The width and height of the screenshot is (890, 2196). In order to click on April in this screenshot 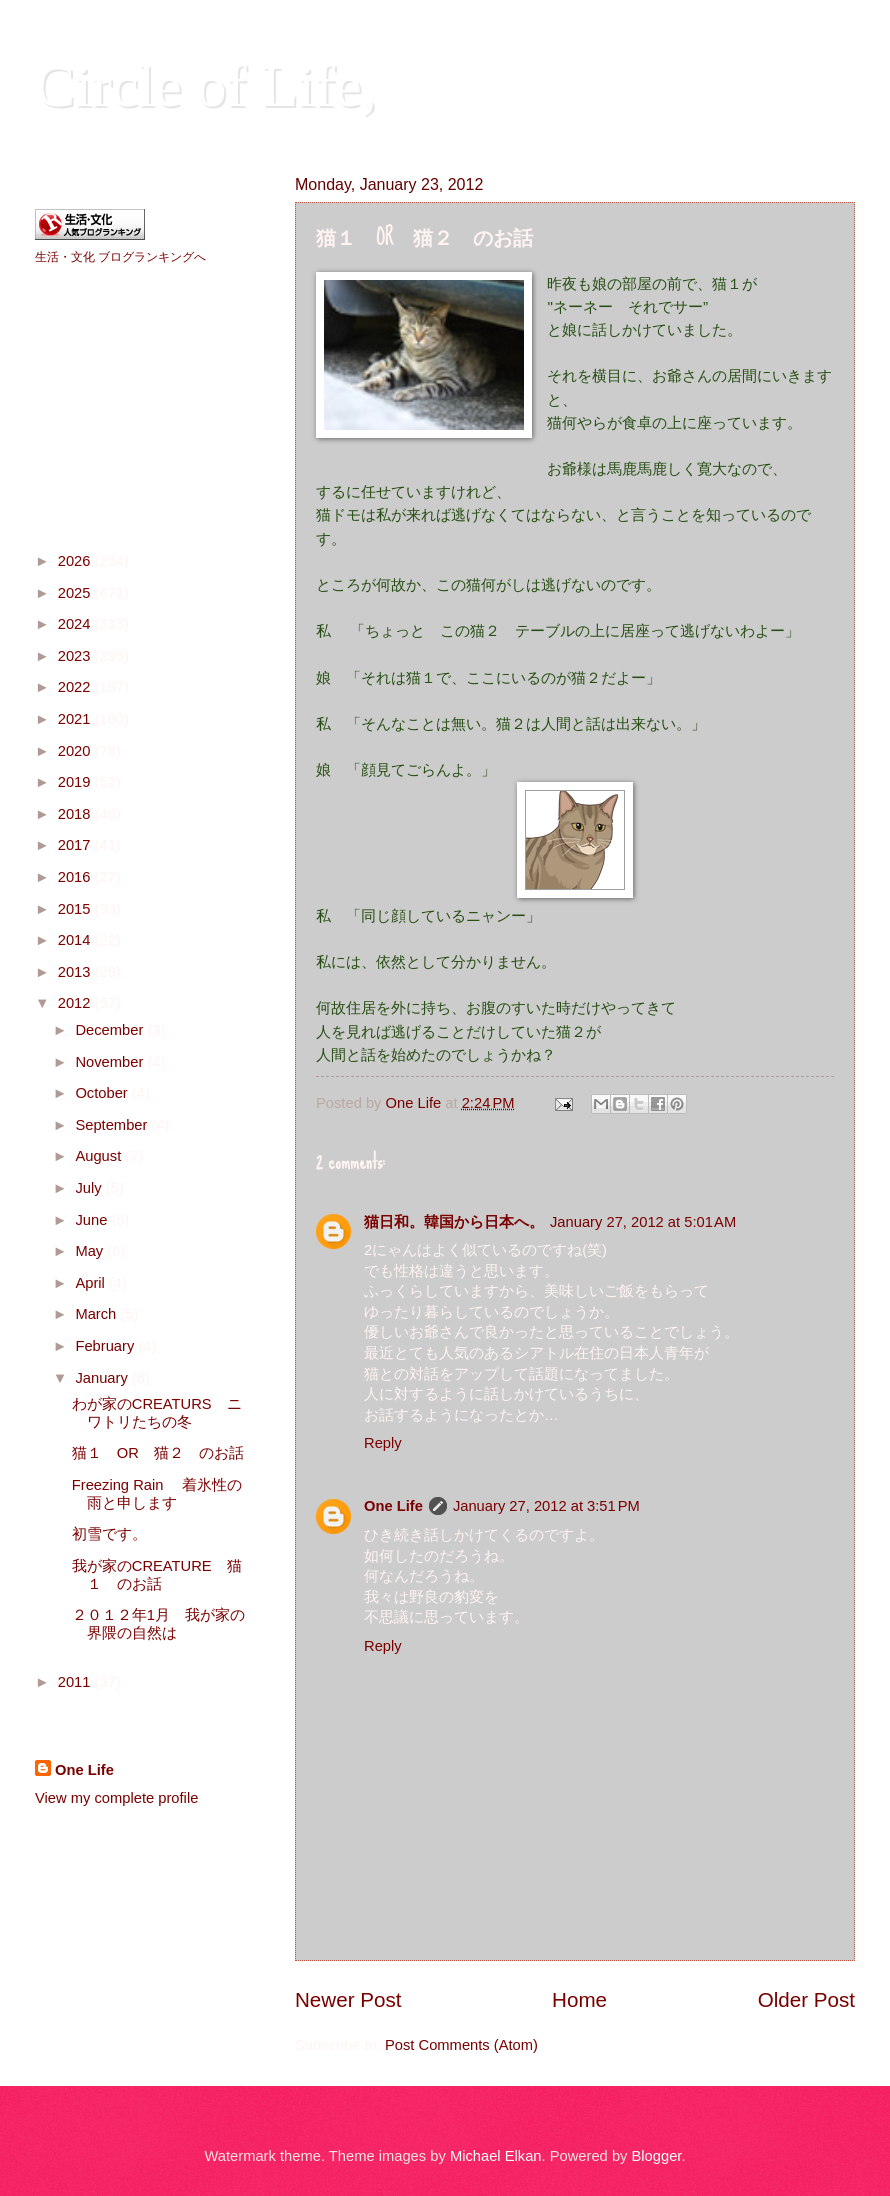, I will do `click(92, 1283)`.